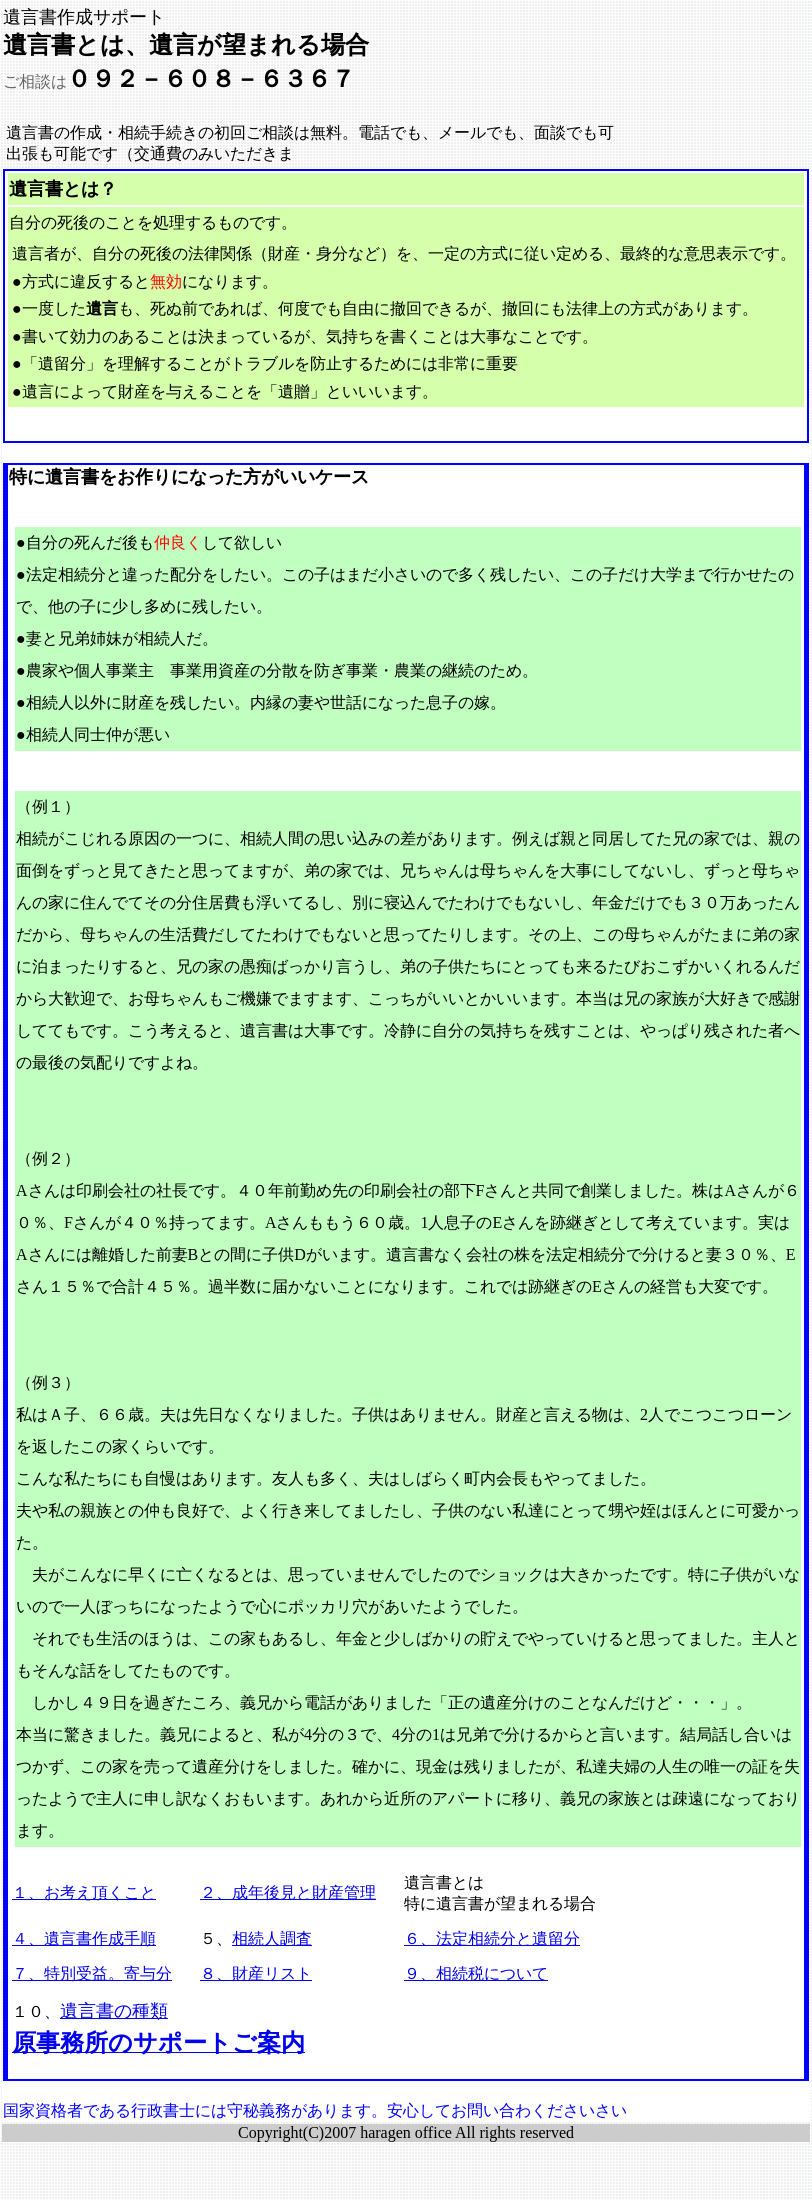 Image resolution: width=812 pixels, height=2200 pixels. I want to click on ７、特別受益。寄与分, so click(92, 1973).